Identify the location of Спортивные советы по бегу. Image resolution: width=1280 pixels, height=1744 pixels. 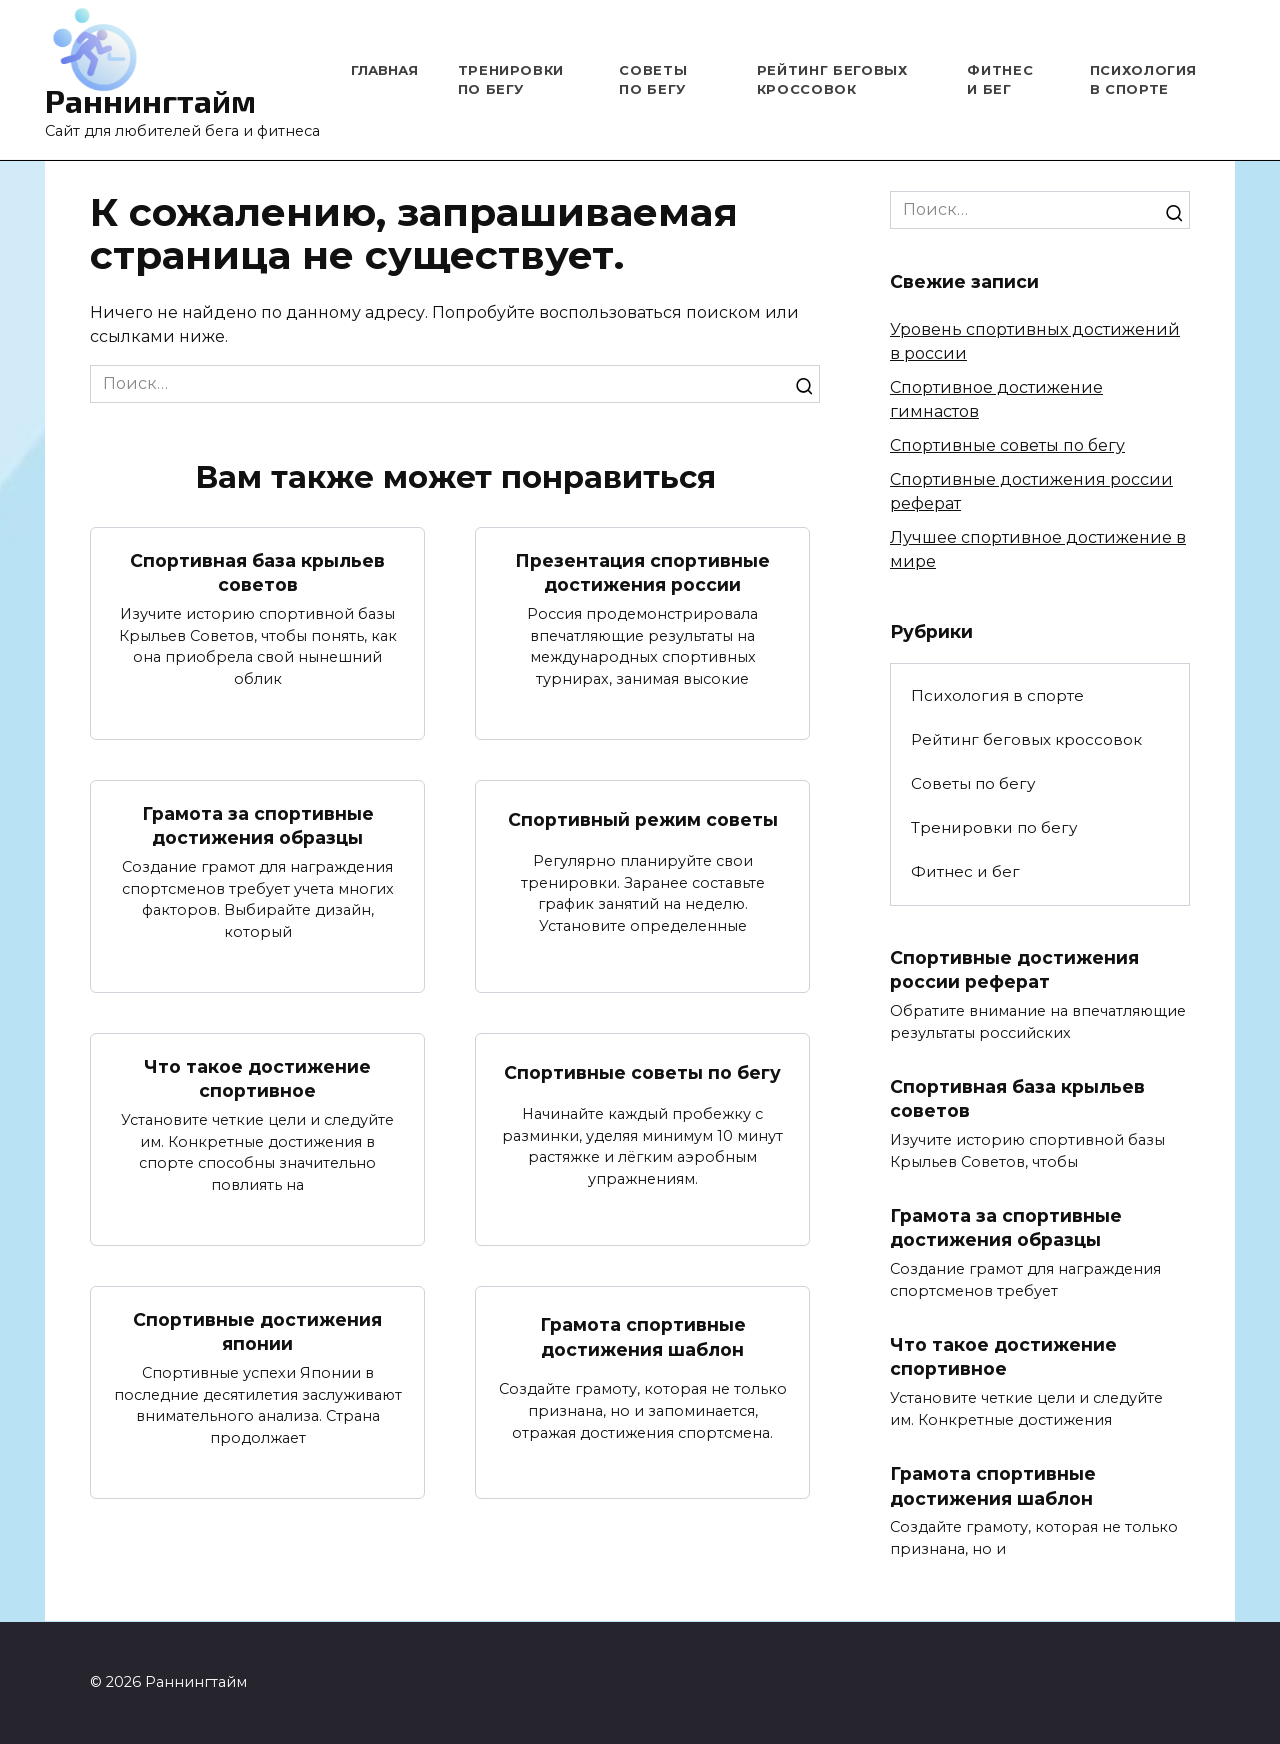
(642, 1072).